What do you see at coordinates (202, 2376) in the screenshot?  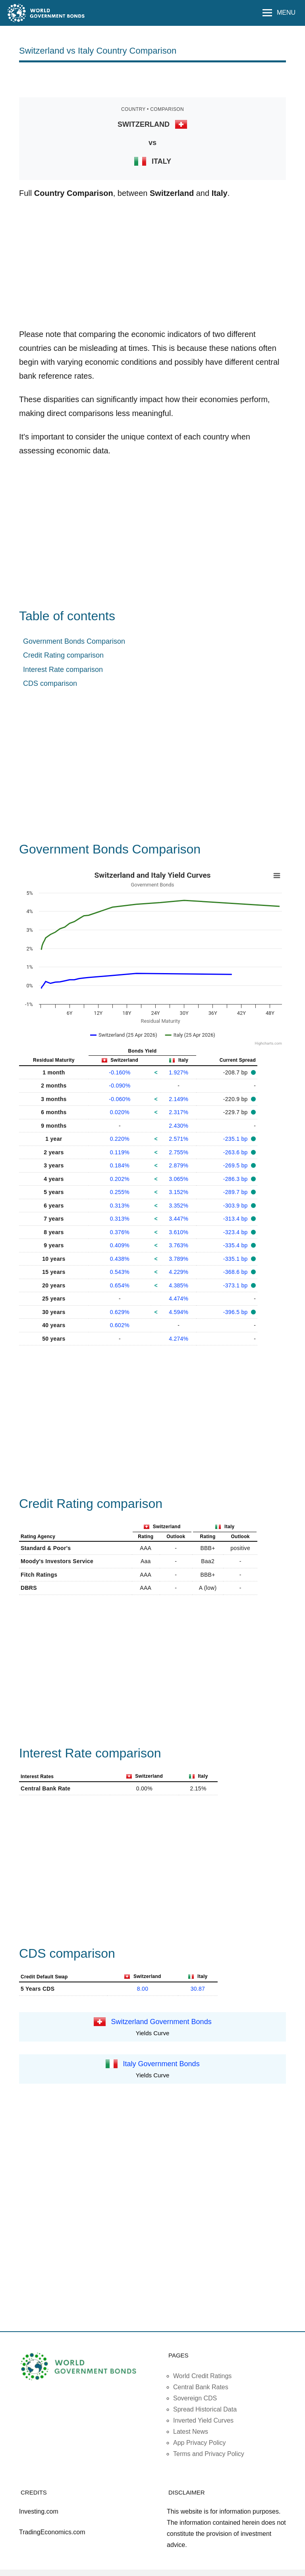 I see `World Credit Ratings` at bounding box center [202, 2376].